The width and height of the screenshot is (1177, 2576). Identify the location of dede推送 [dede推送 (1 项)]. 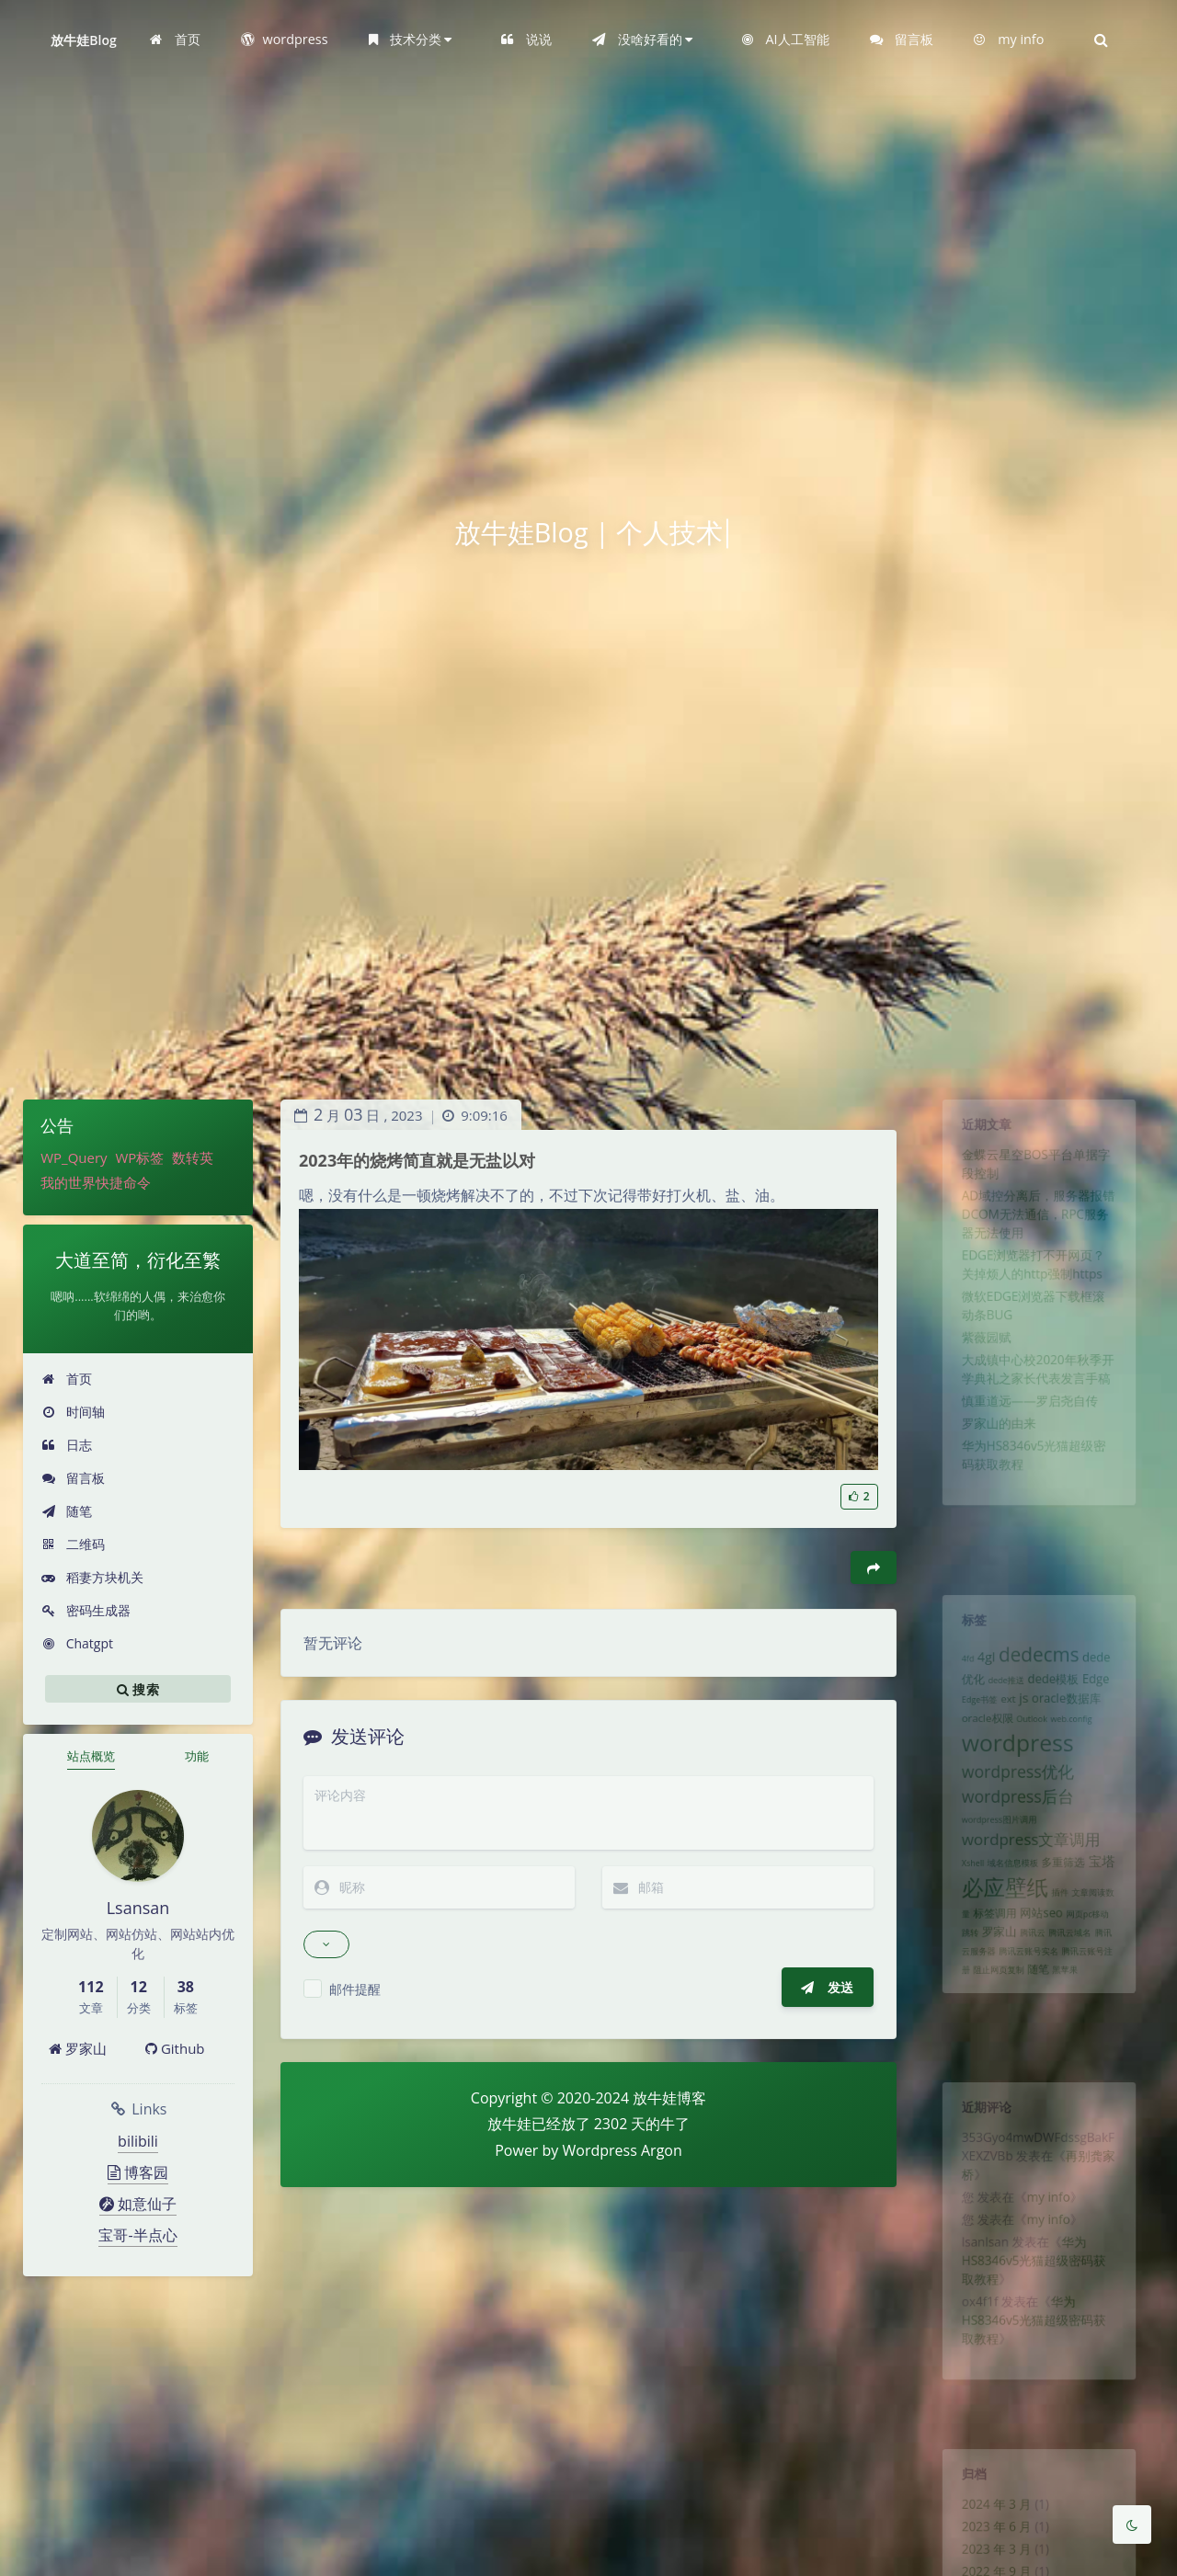
(1000, 1696).